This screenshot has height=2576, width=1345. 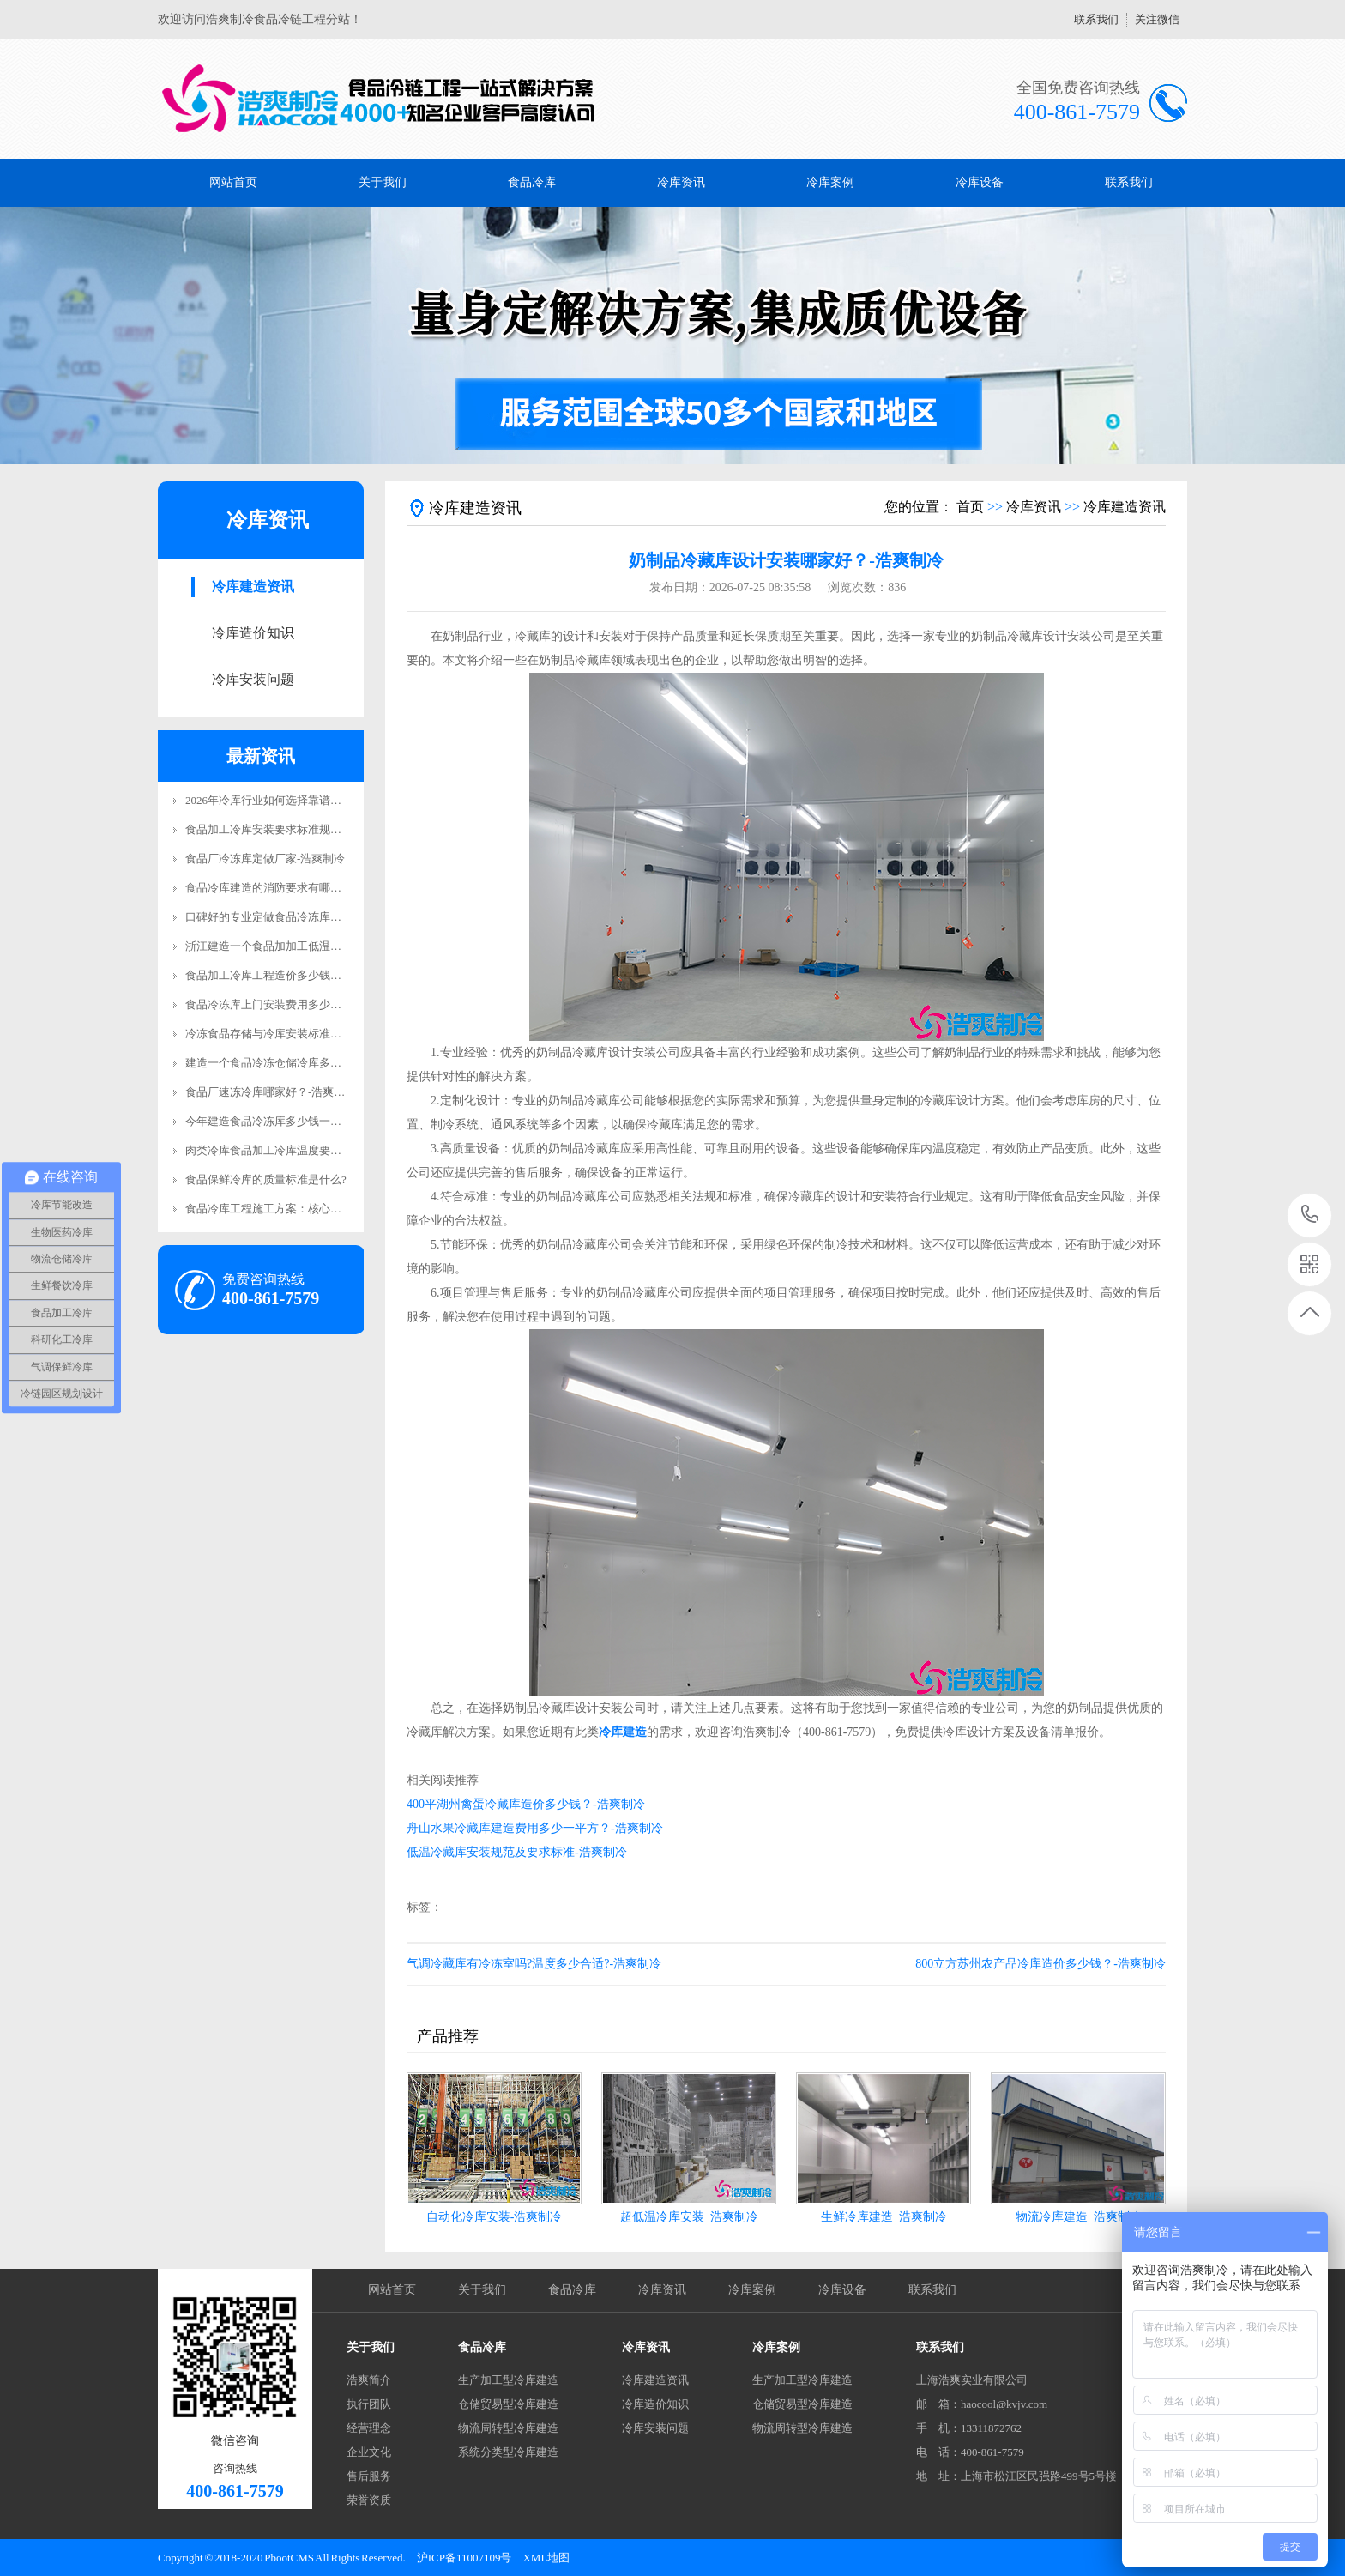 I want to click on 今年建造食品冷冻库多少钱一平方米？-浩爽制冷, so click(x=304, y=1121).